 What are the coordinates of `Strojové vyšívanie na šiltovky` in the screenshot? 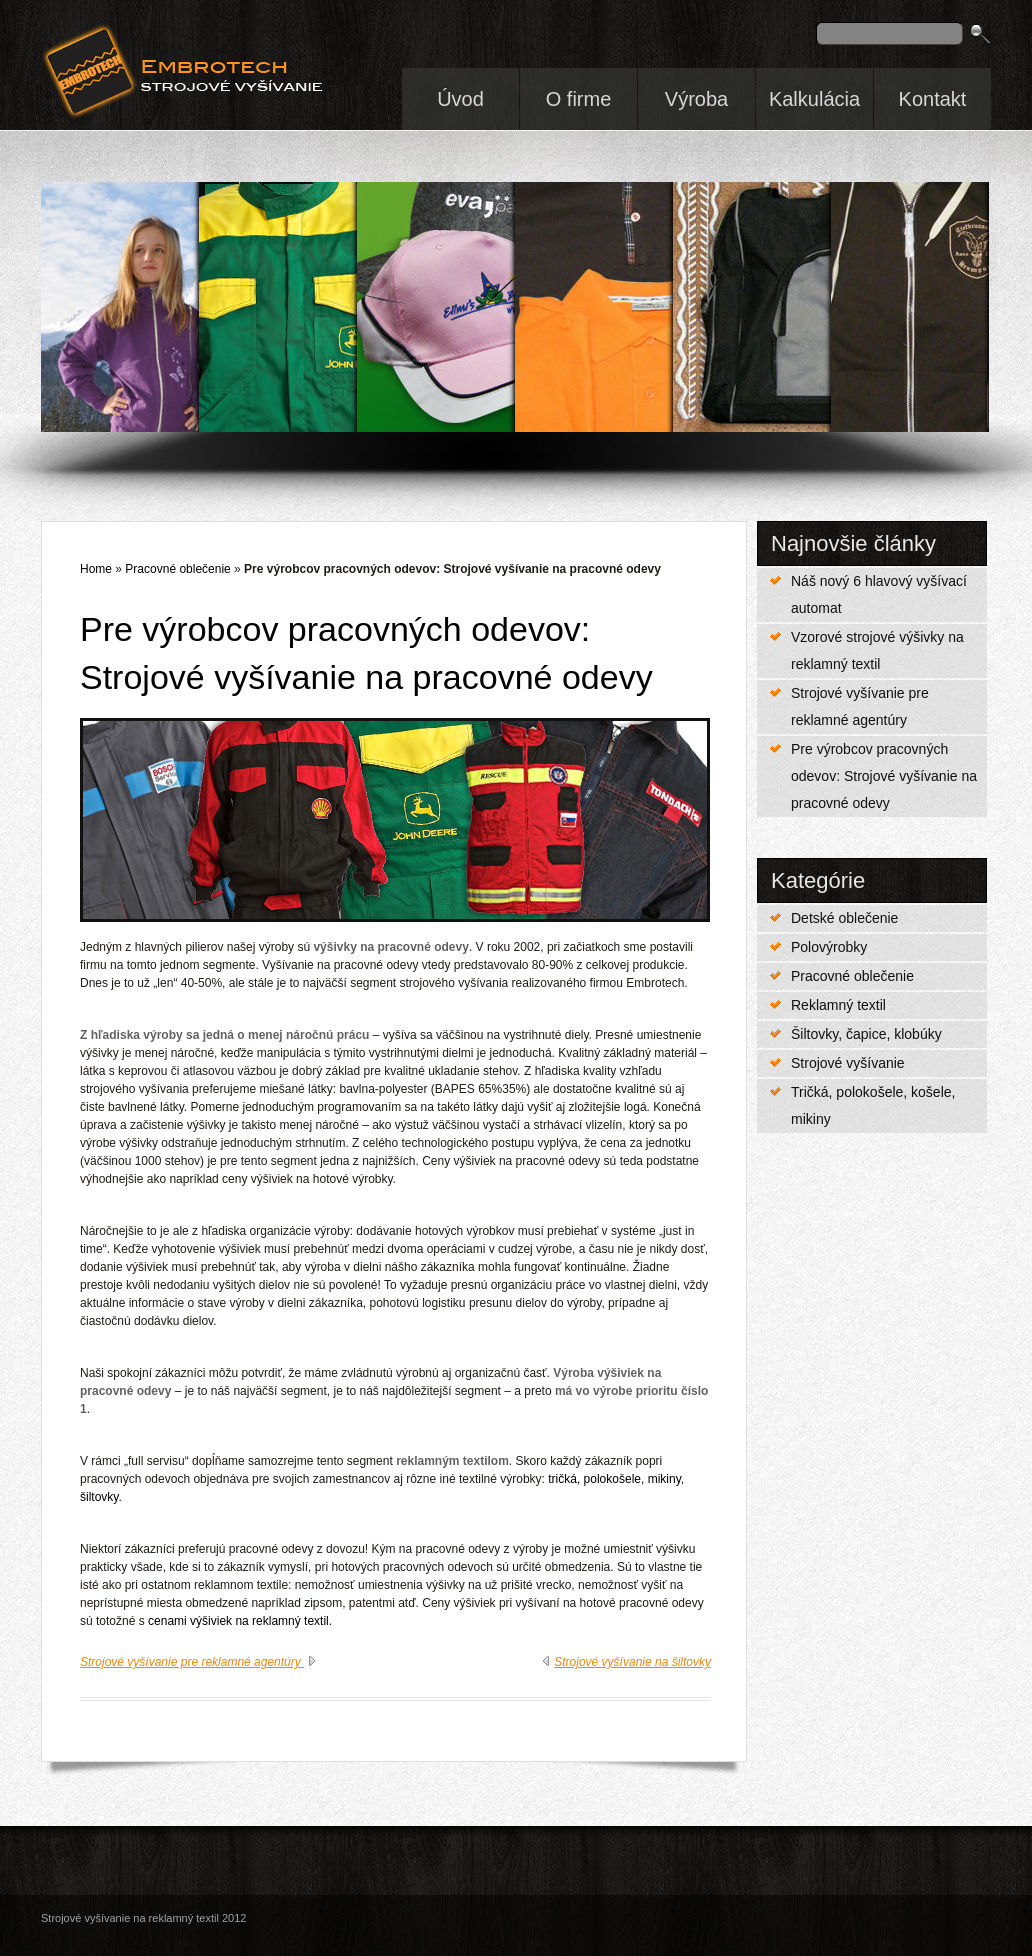 It's located at (632, 1662).